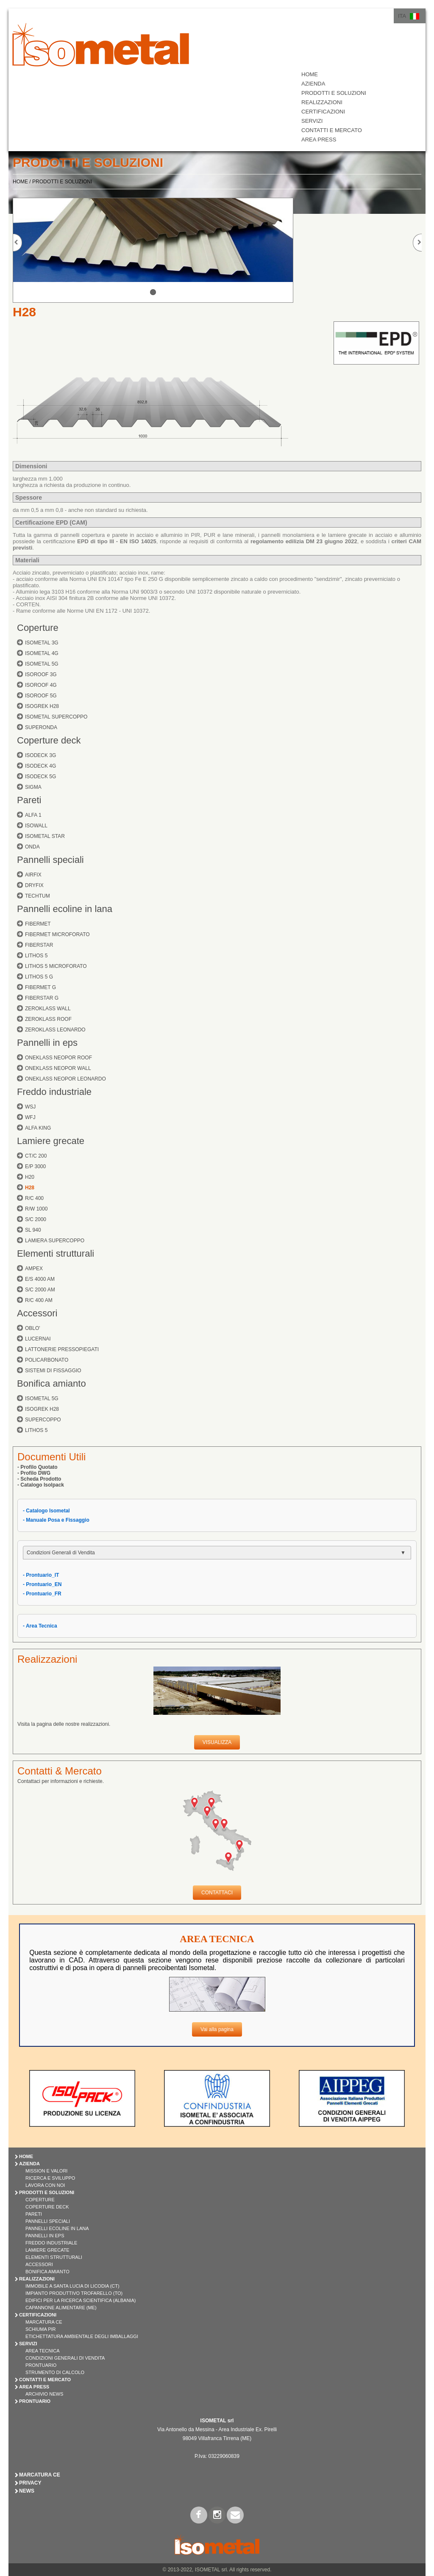 The height and width of the screenshot is (2576, 434). What do you see at coordinates (35, 1166) in the screenshot?
I see `E/P 3000` at bounding box center [35, 1166].